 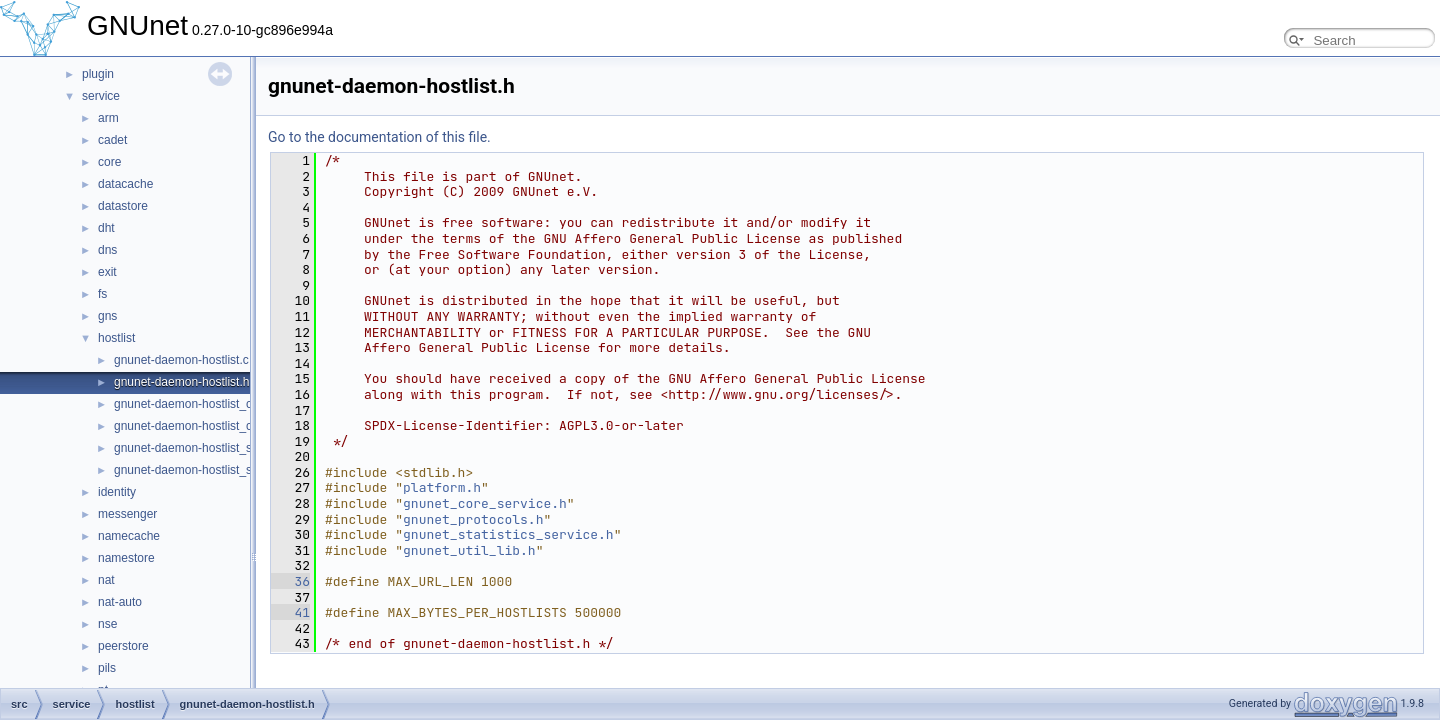 What do you see at coordinates (112, 140) in the screenshot?
I see `cadet` at bounding box center [112, 140].